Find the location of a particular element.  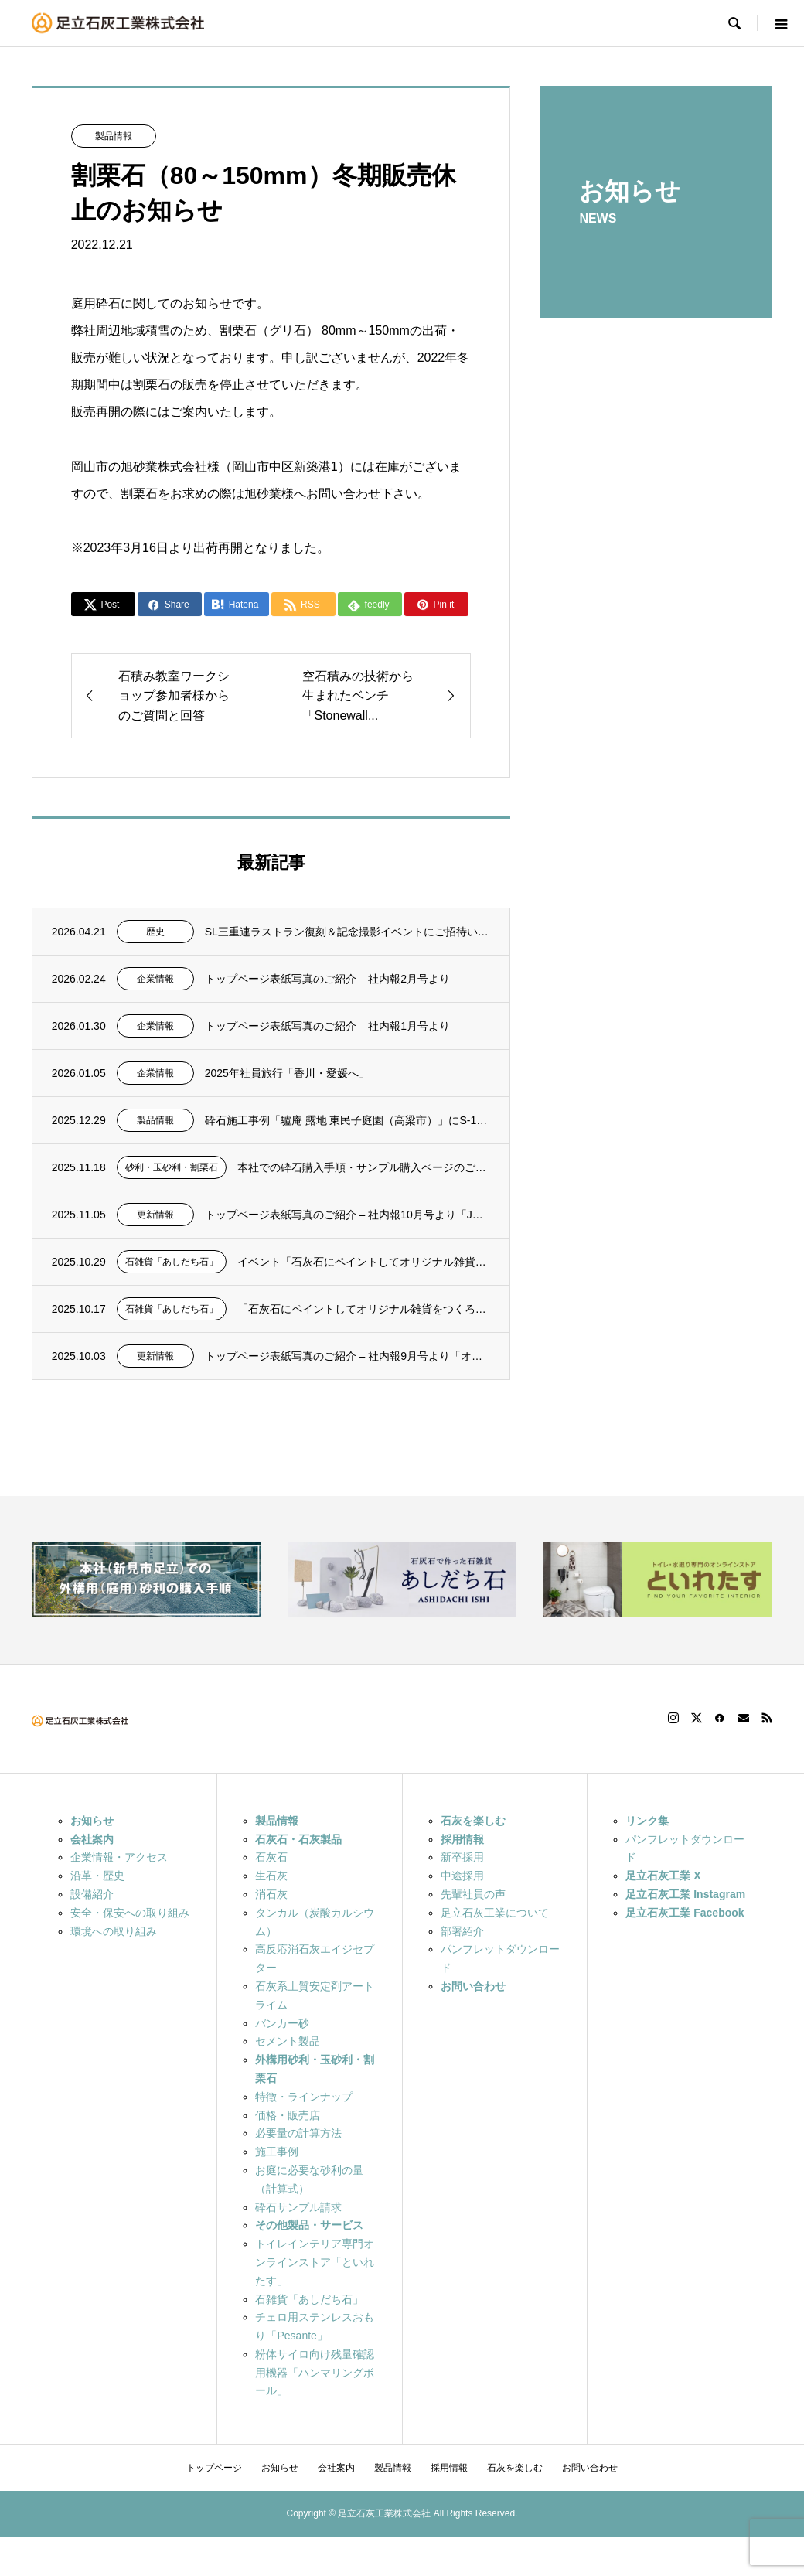

沿革・歴史 is located at coordinates (97, 1875).